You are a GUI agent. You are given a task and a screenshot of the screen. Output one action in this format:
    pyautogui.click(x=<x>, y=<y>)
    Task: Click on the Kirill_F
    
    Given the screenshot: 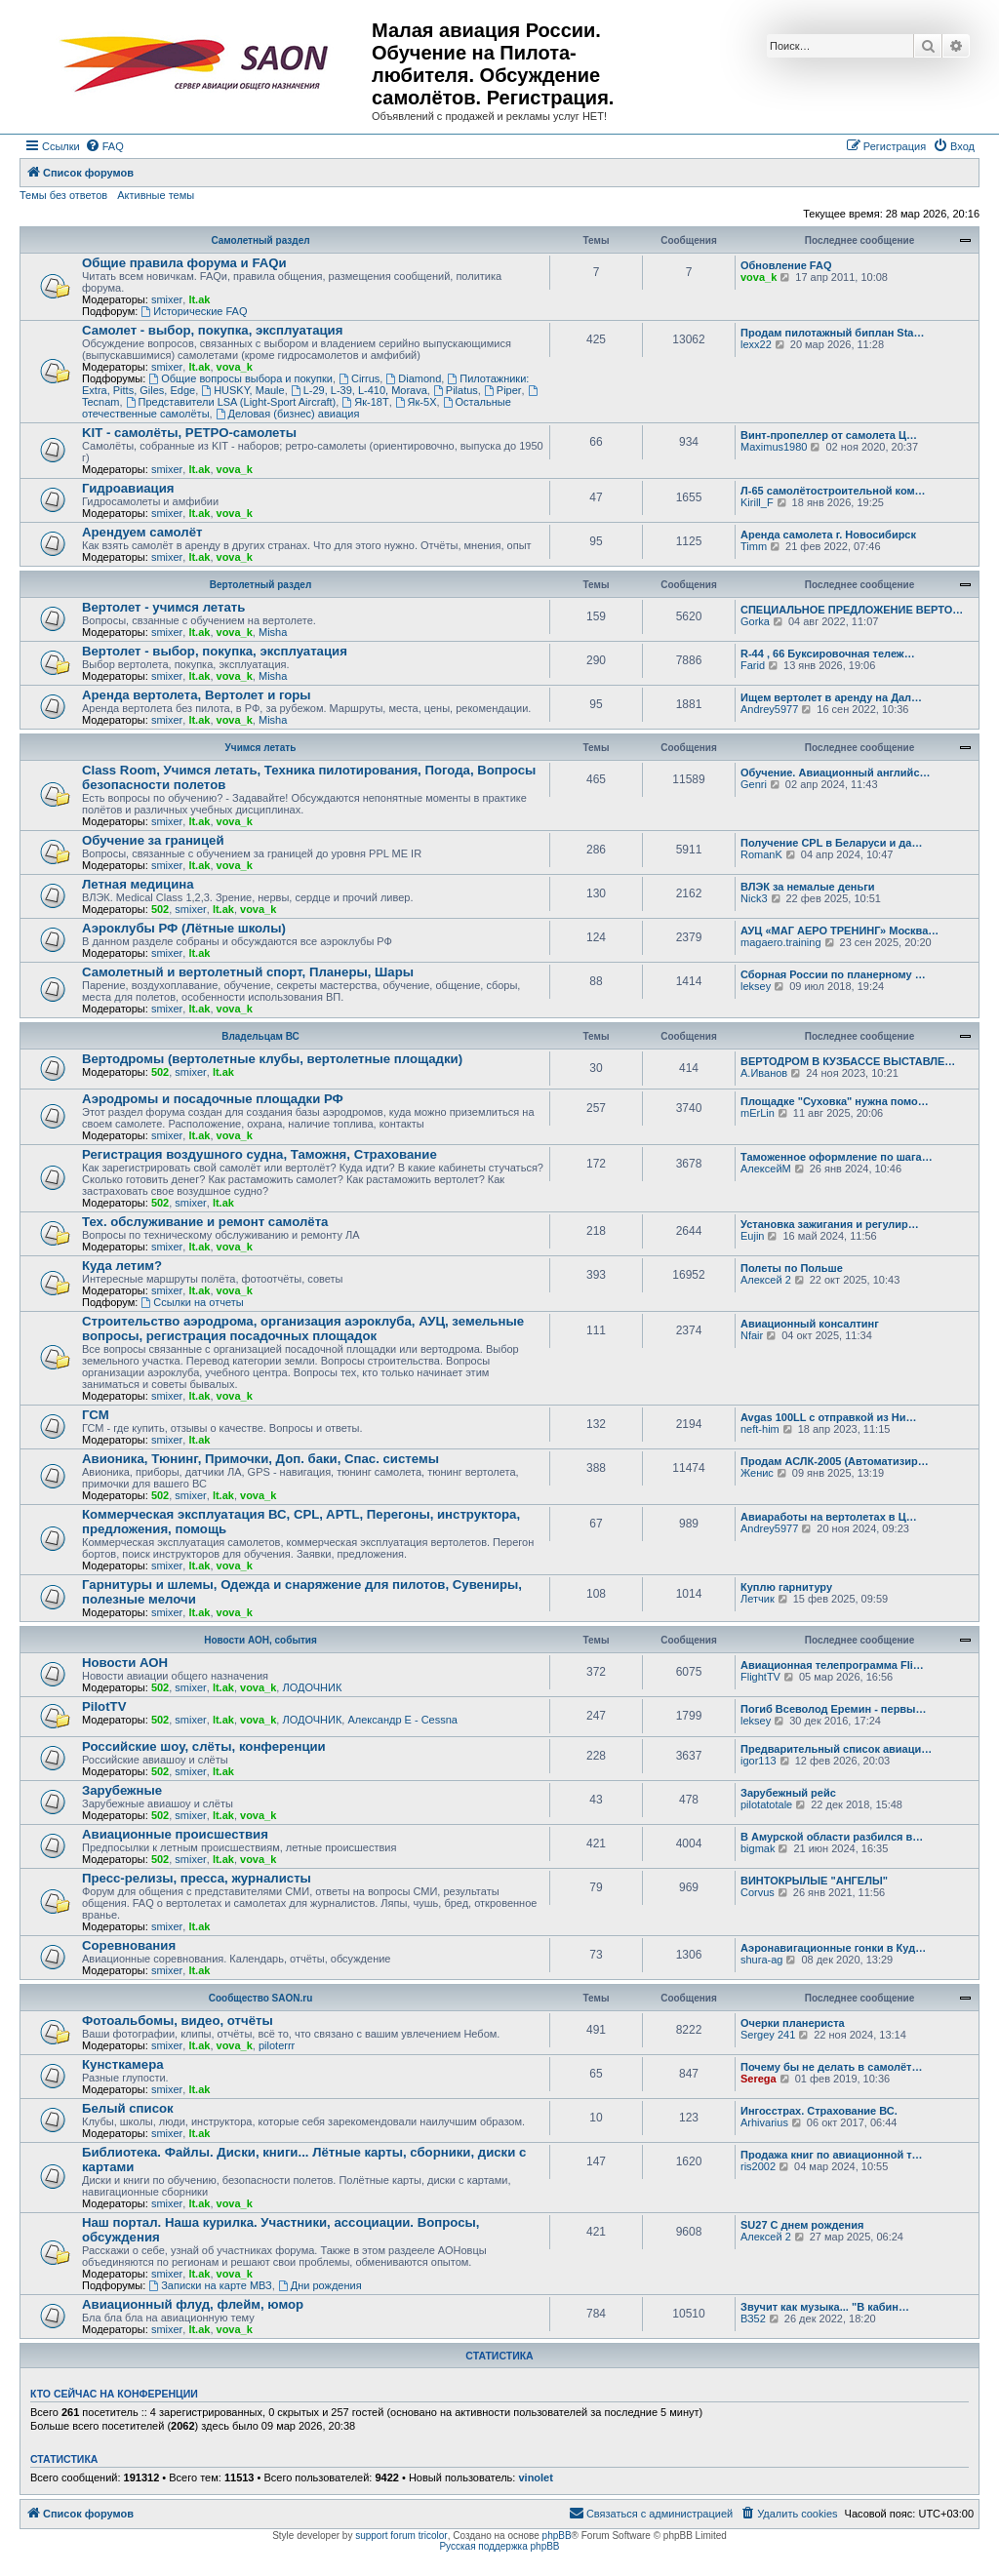 What is the action you would take?
    pyautogui.click(x=757, y=502)
    